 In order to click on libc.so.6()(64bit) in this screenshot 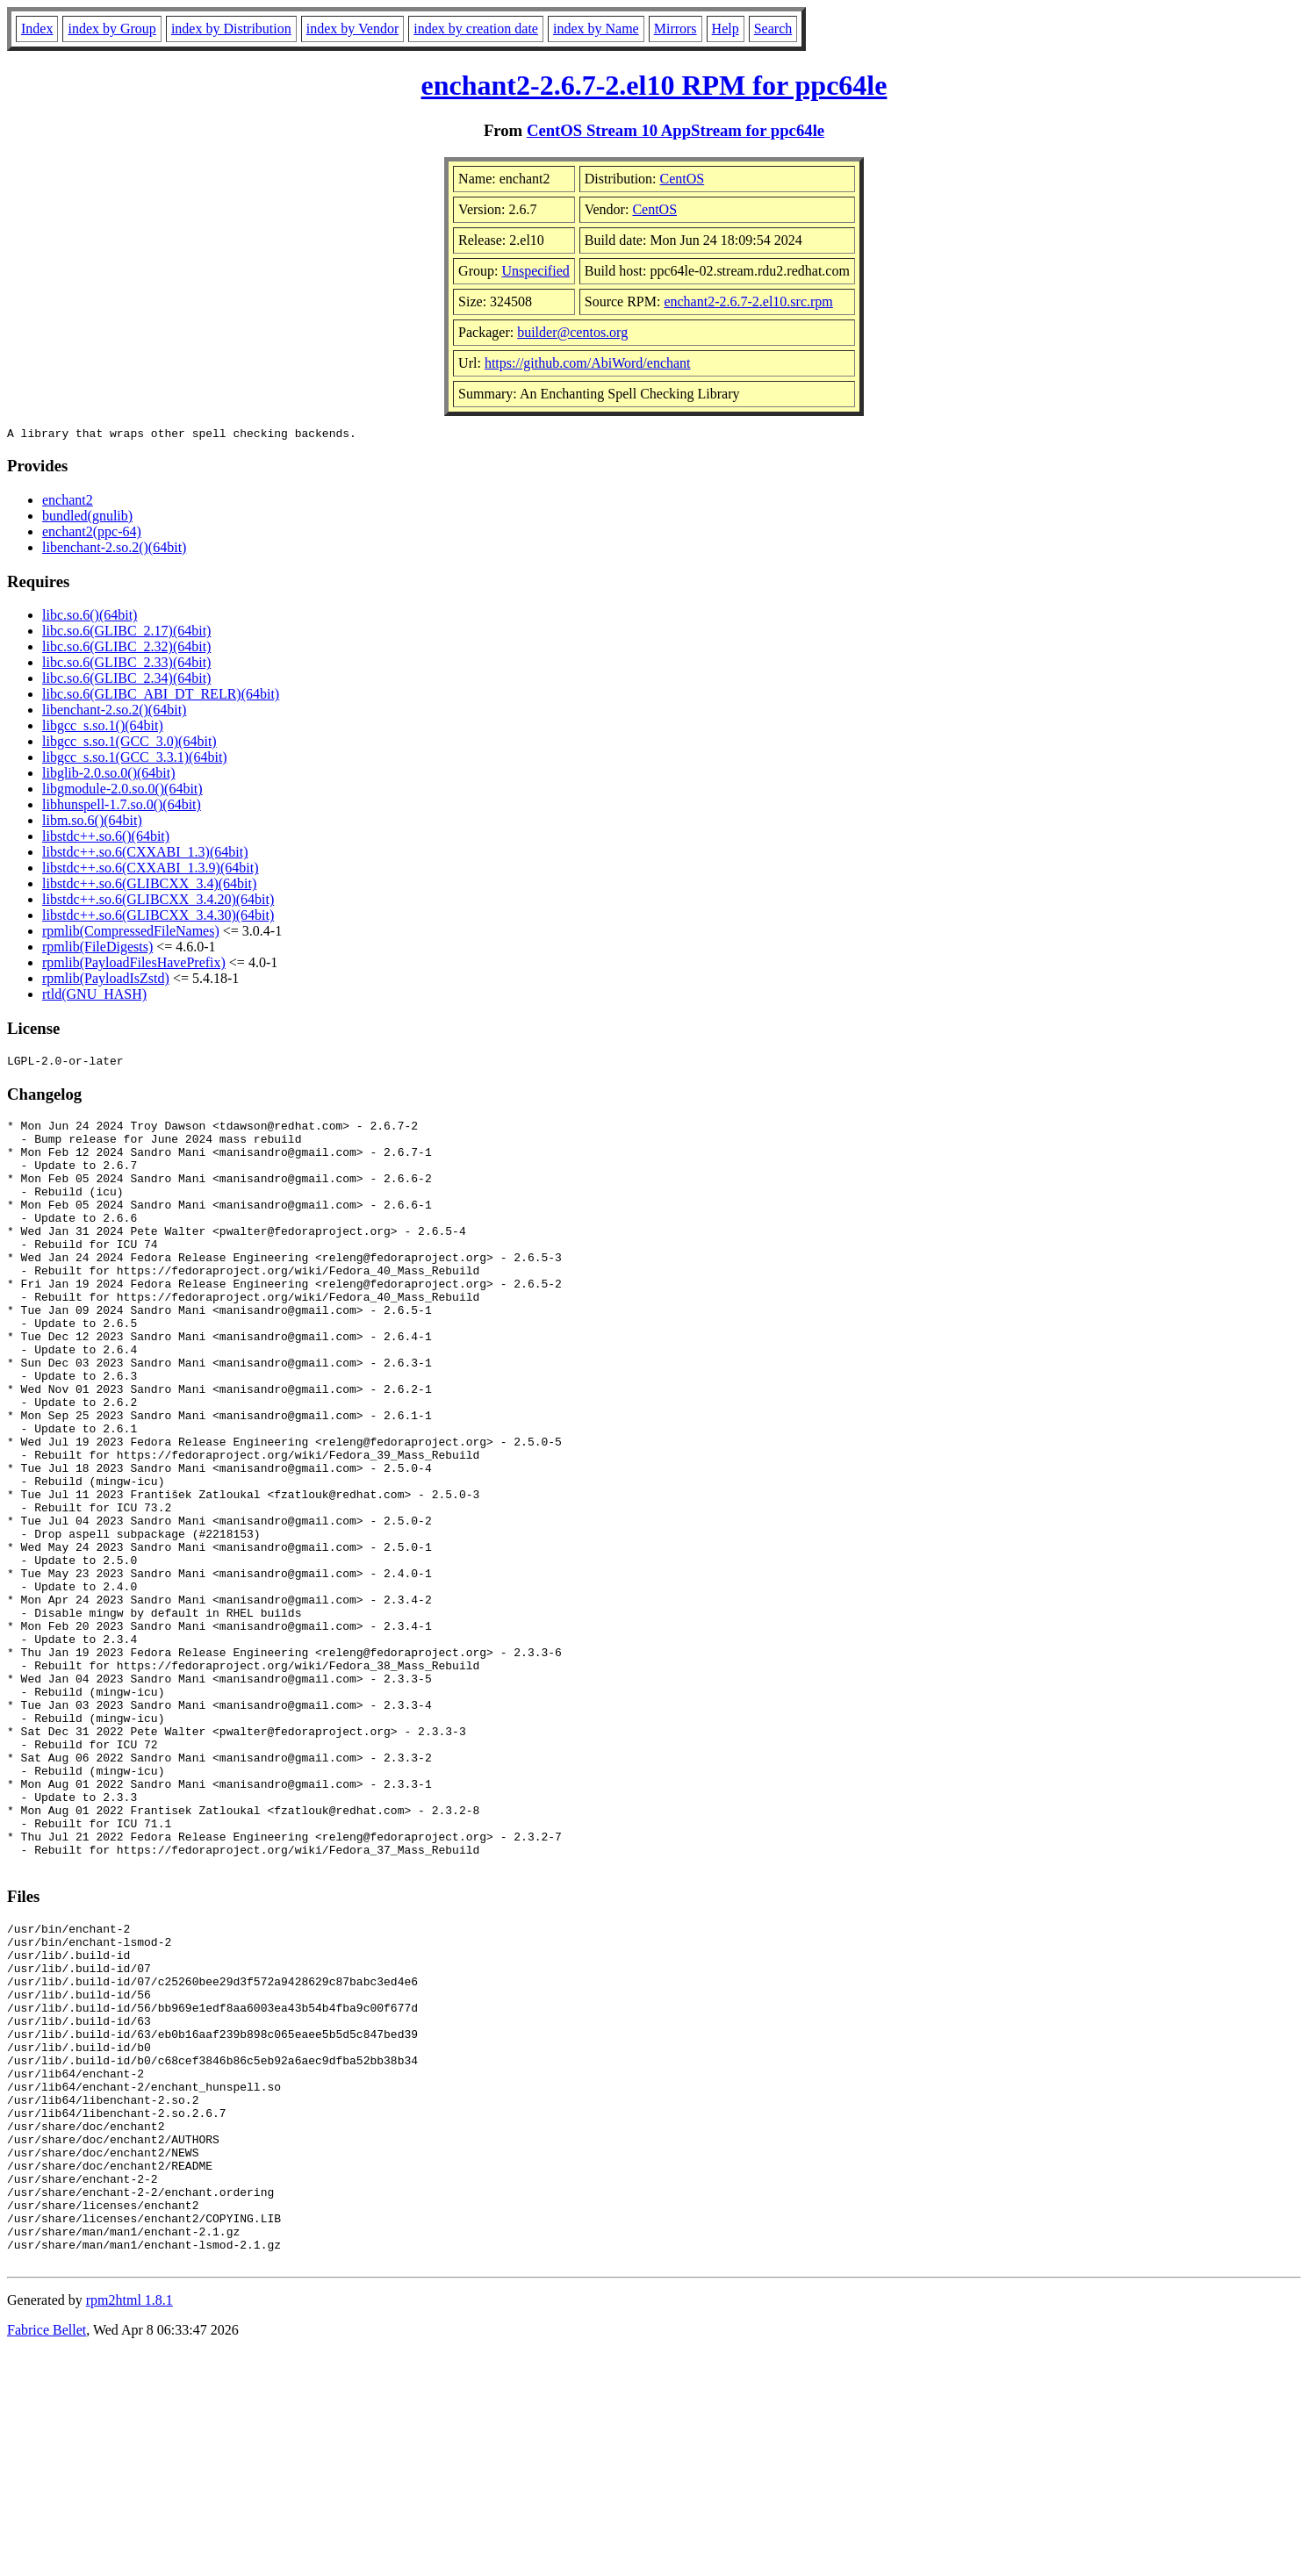, I will do `click(89, 617)`.